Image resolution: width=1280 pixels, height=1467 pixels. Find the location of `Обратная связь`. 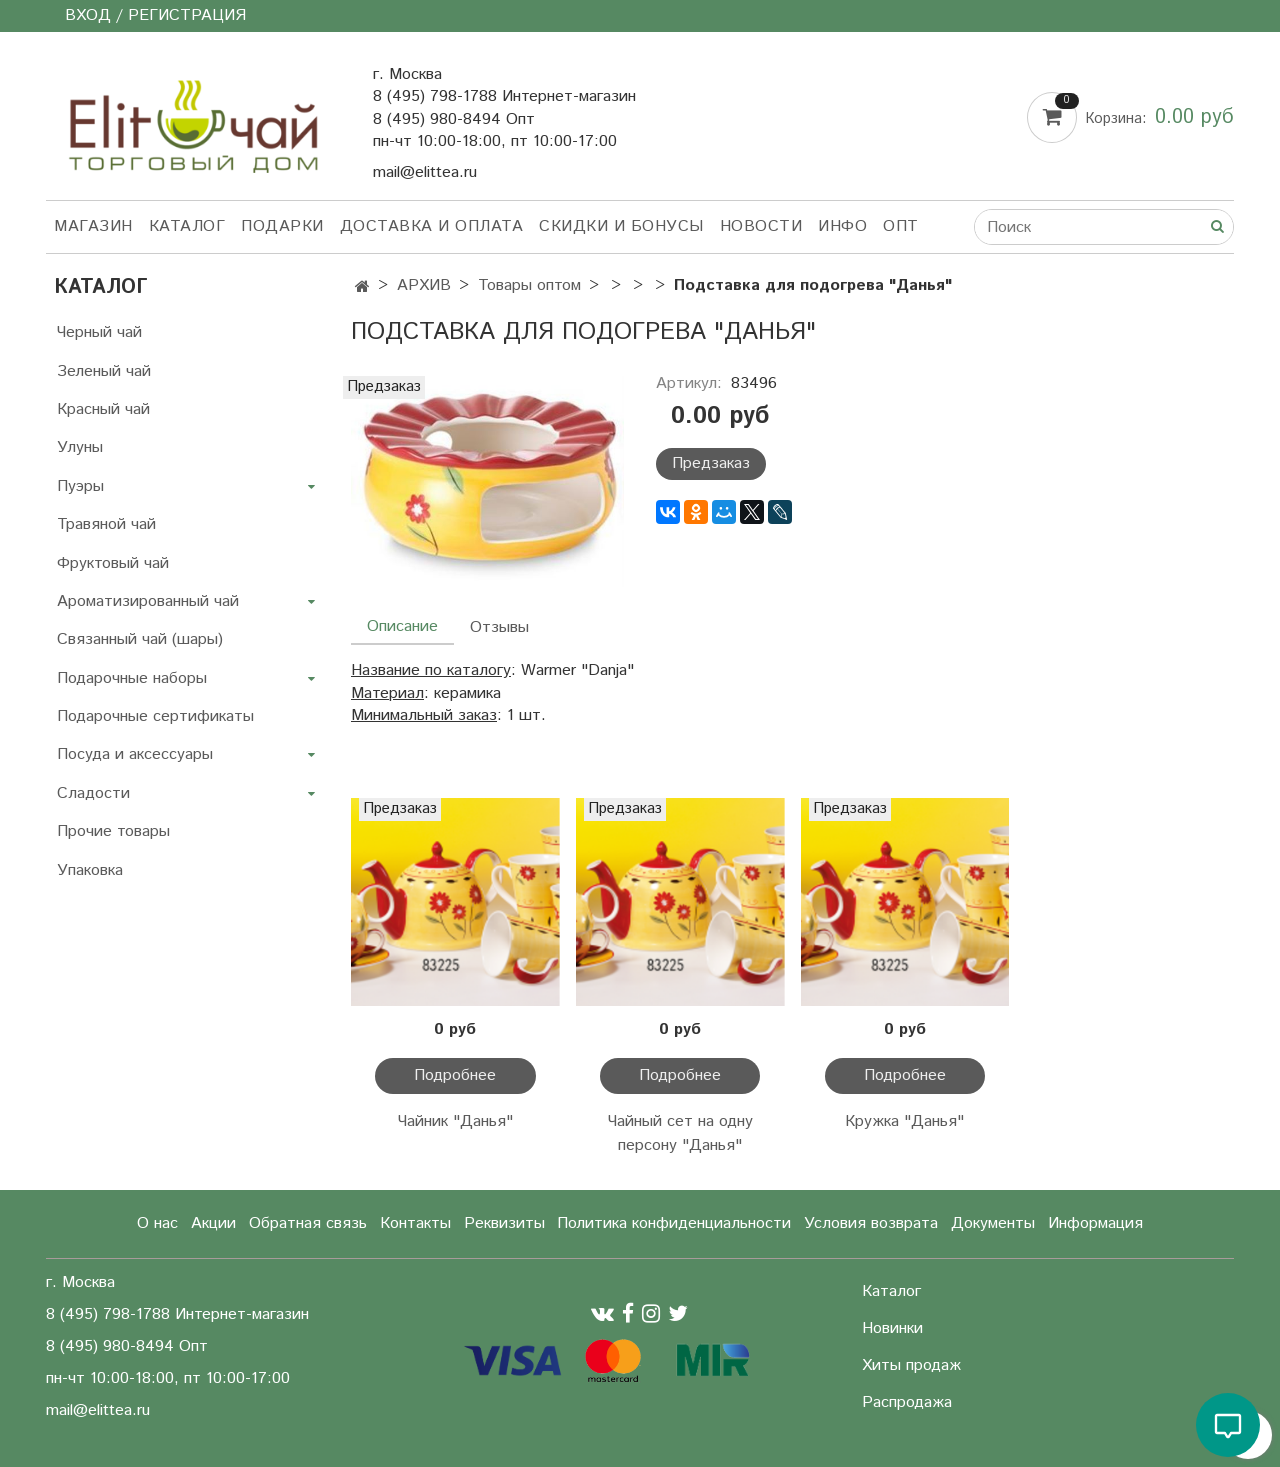

Обратная связь is located at coordinates (308, 1223).